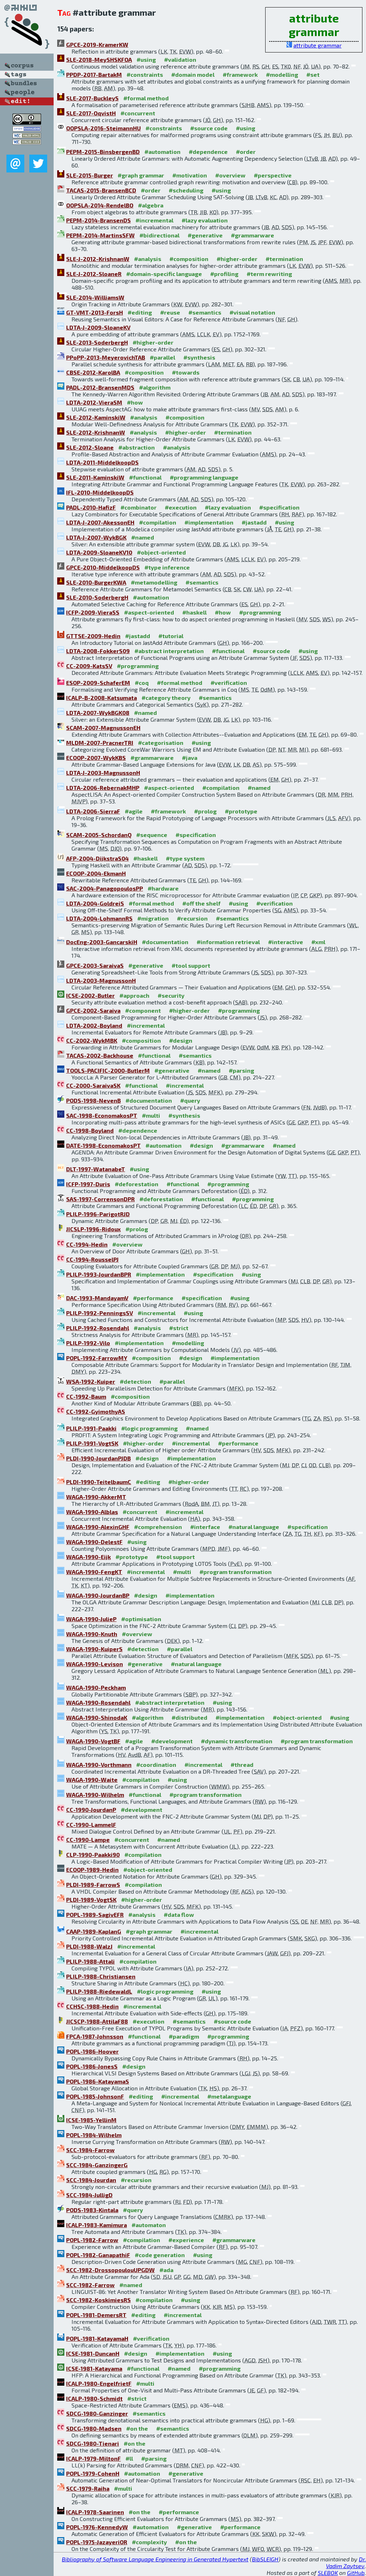 The image size is (366, 2576). Describe the element at coordinates (97, 2164) in the screenshot. I see `SCC-1984-GanzingerG` at that location.